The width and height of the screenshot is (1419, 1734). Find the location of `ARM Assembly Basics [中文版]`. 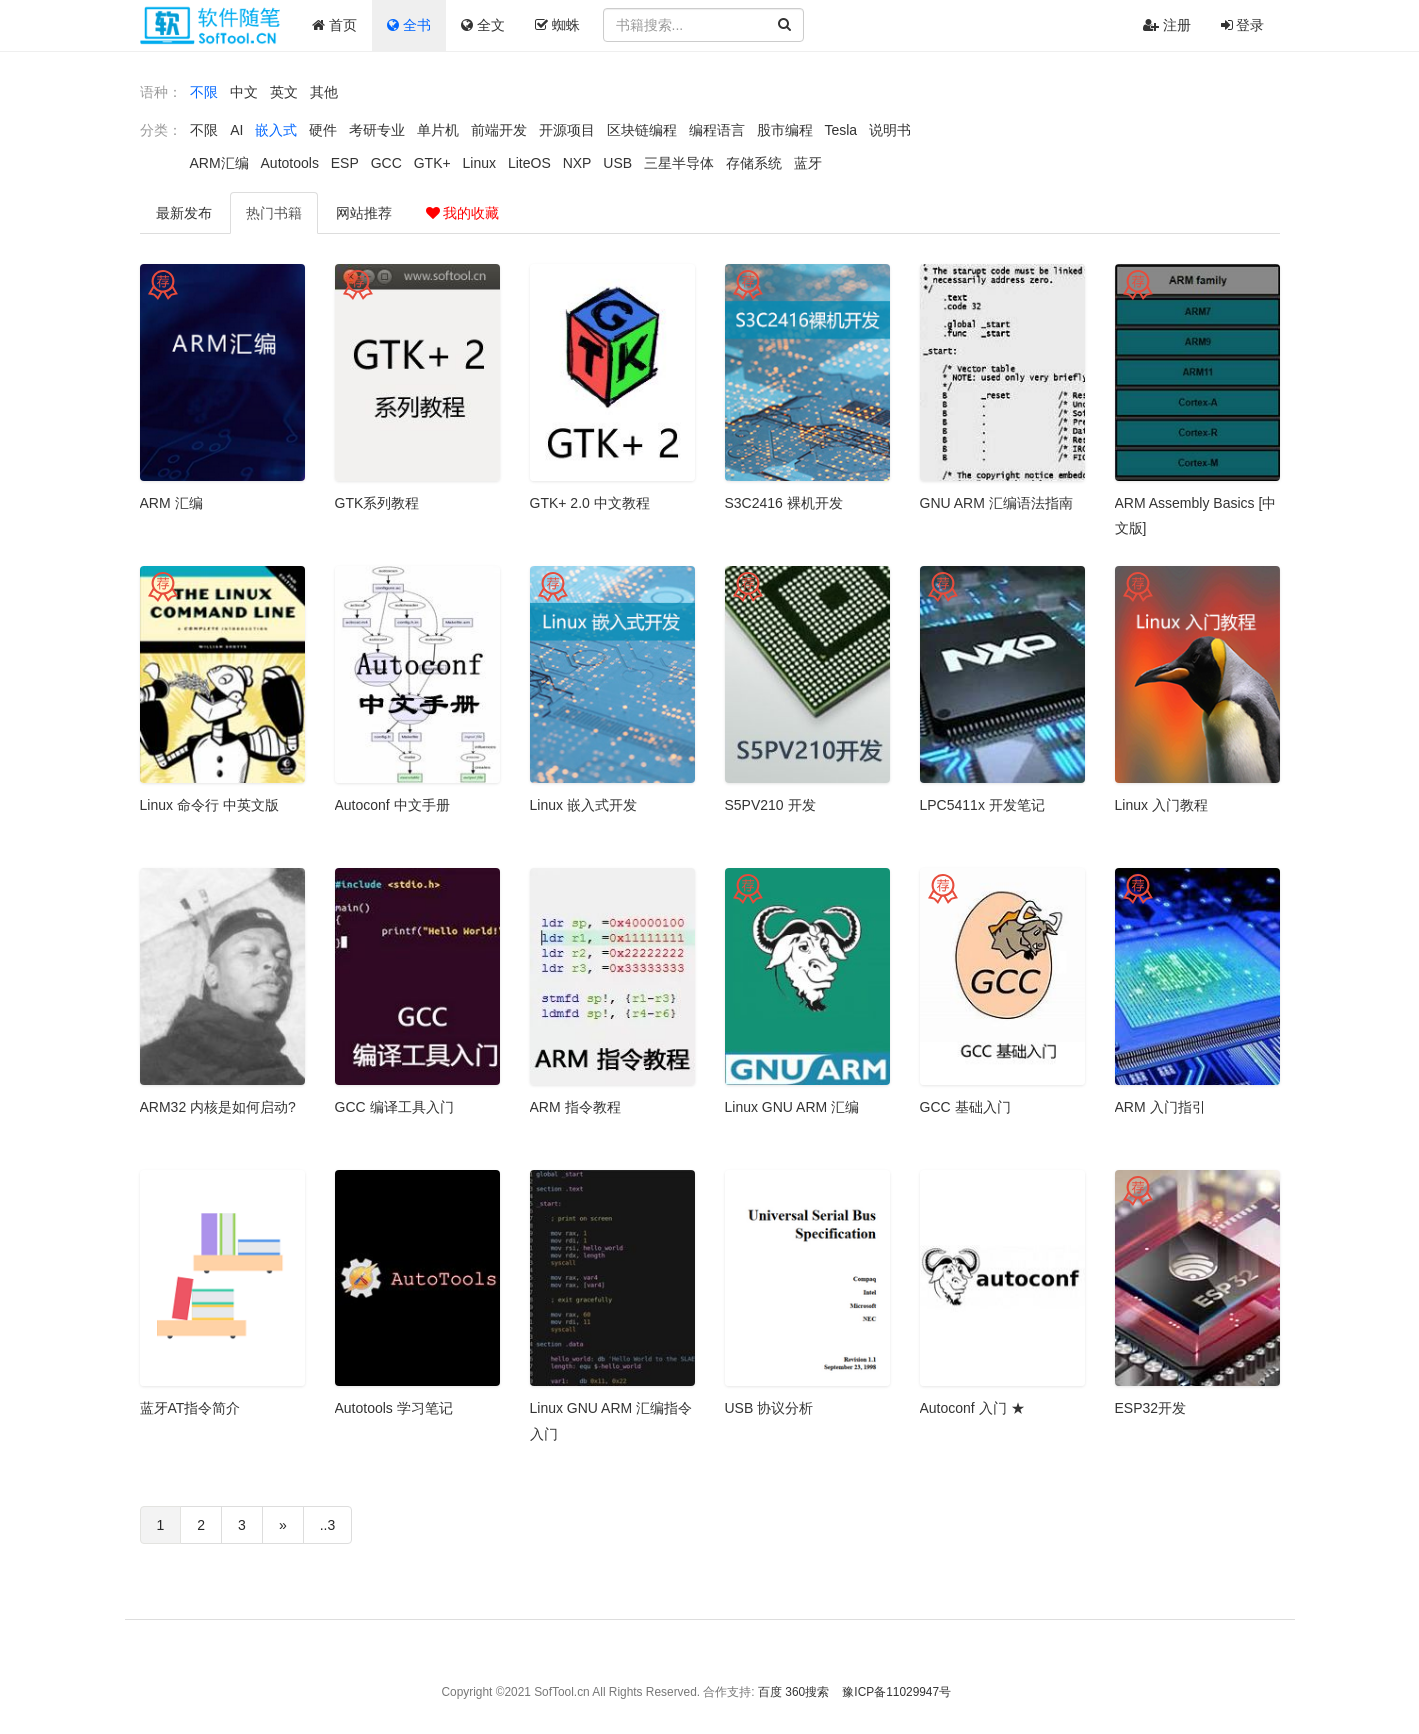

ARM Assembly Basics [中文版] is located at coordinates (1196, 515).